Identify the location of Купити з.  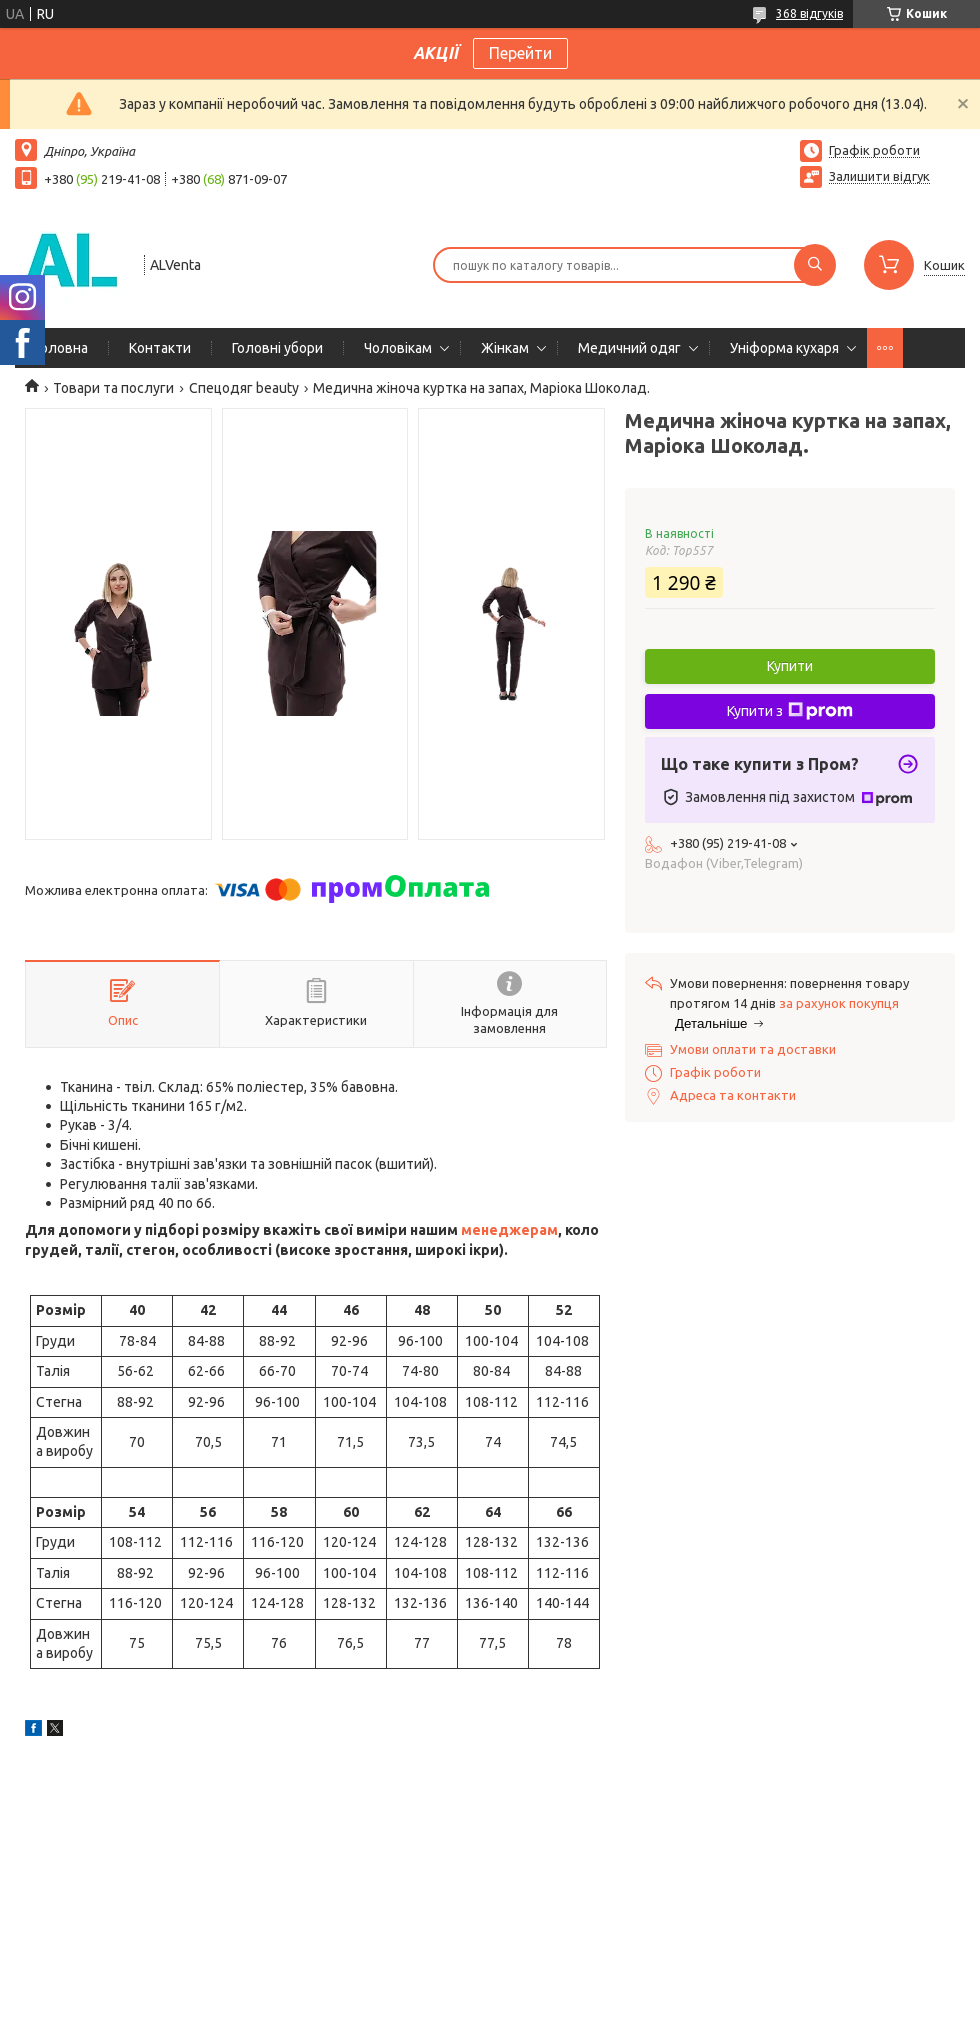
(790, 711).